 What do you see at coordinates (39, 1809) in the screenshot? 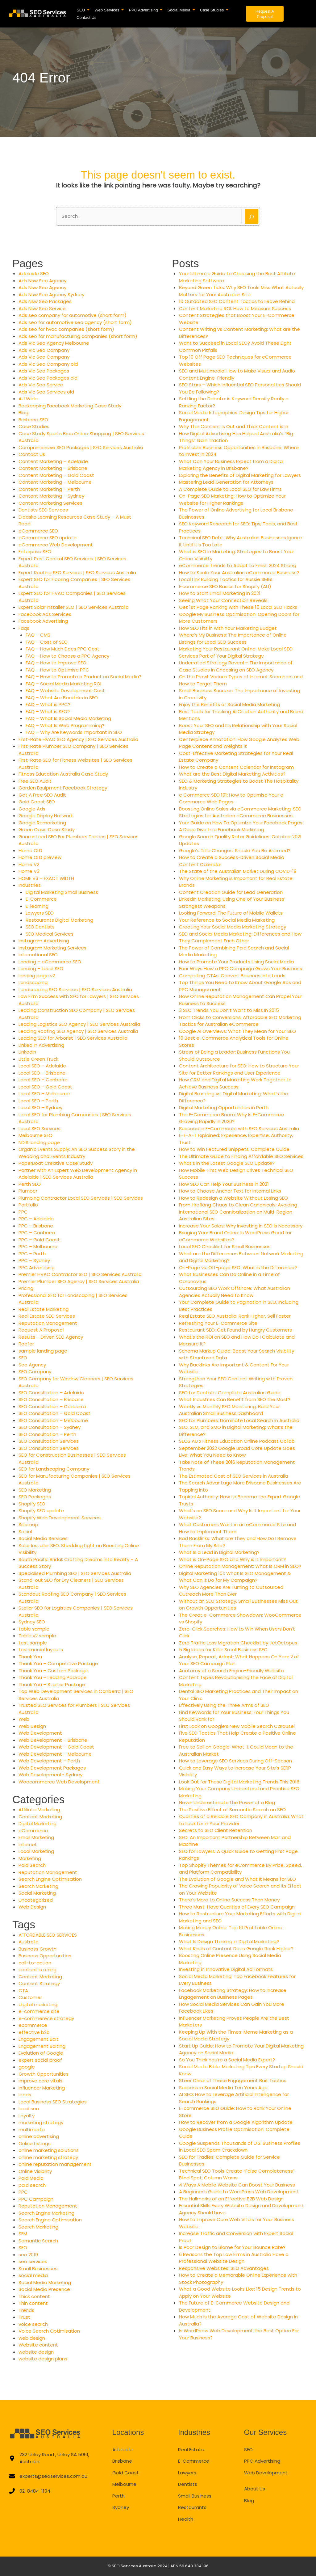
I see `Affiliate Marketing` at bounding box center [39, 1809].